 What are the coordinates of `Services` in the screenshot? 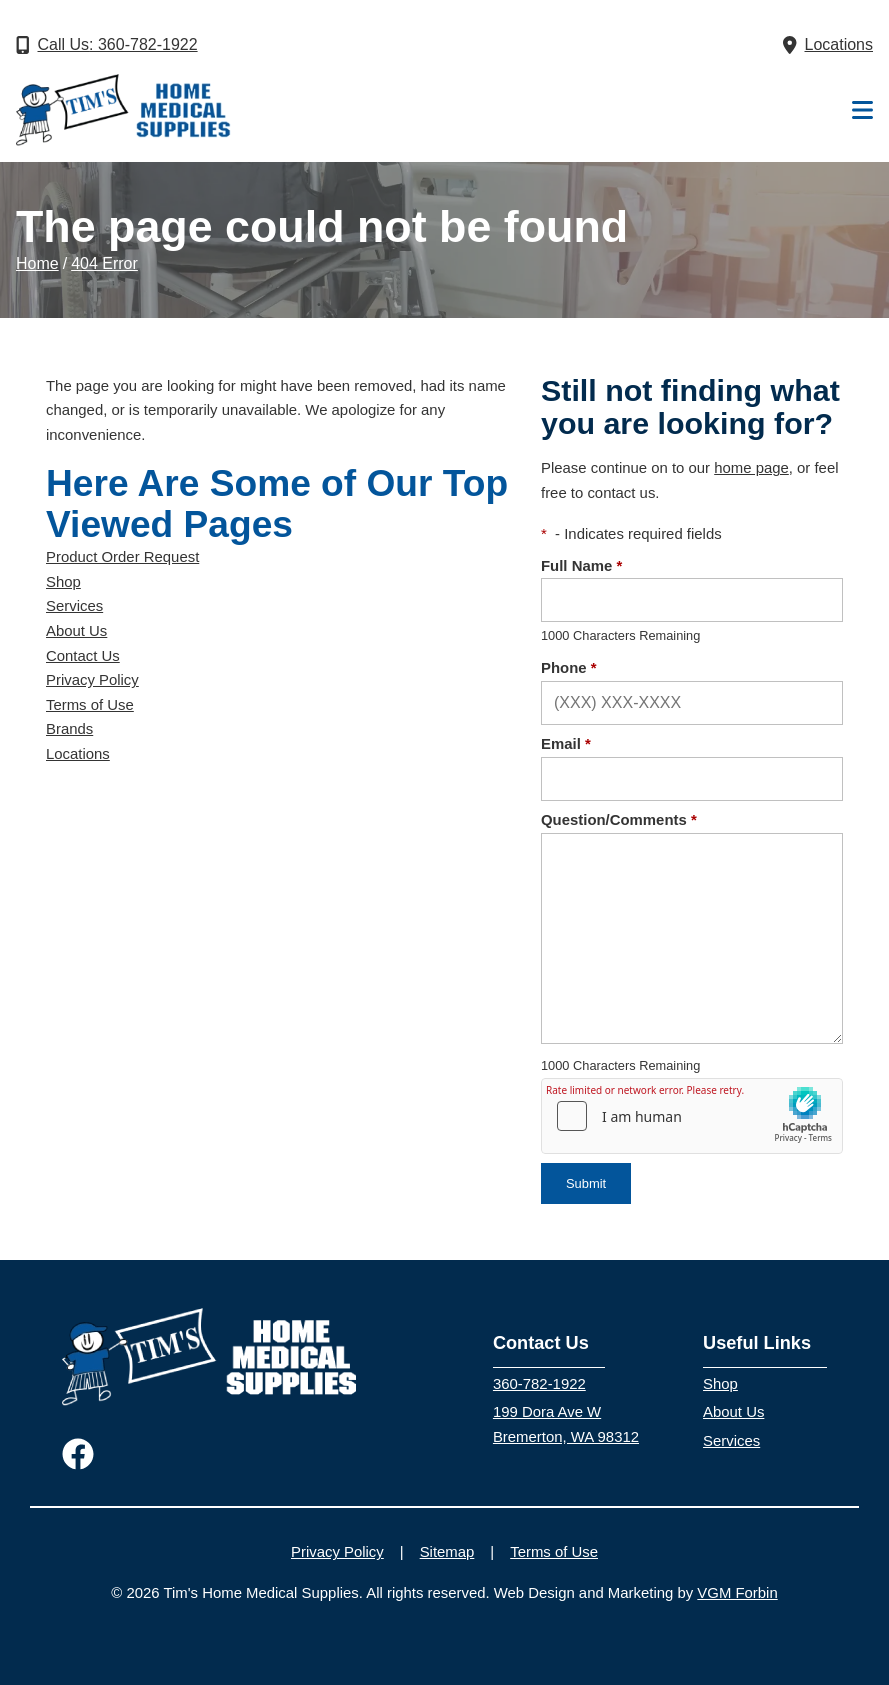 It's located at (74, 606).